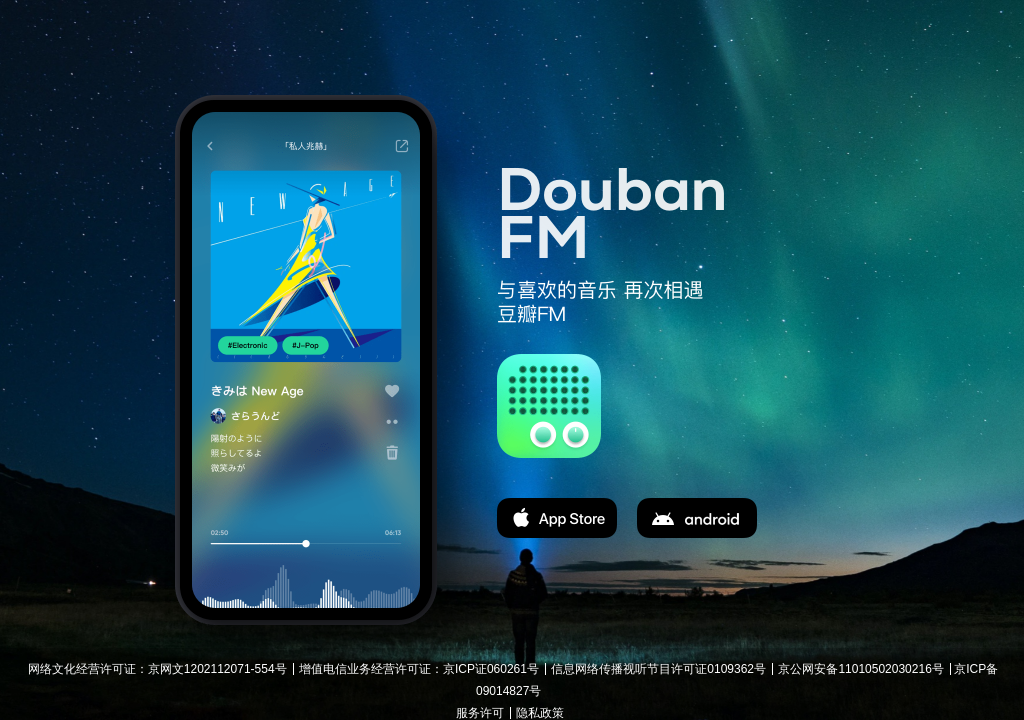 Image resolution: width=1024 pixels, height=720 pixels. Describe the element at coordinates (697, 518) in the screenshot. I see `apk` at that location.